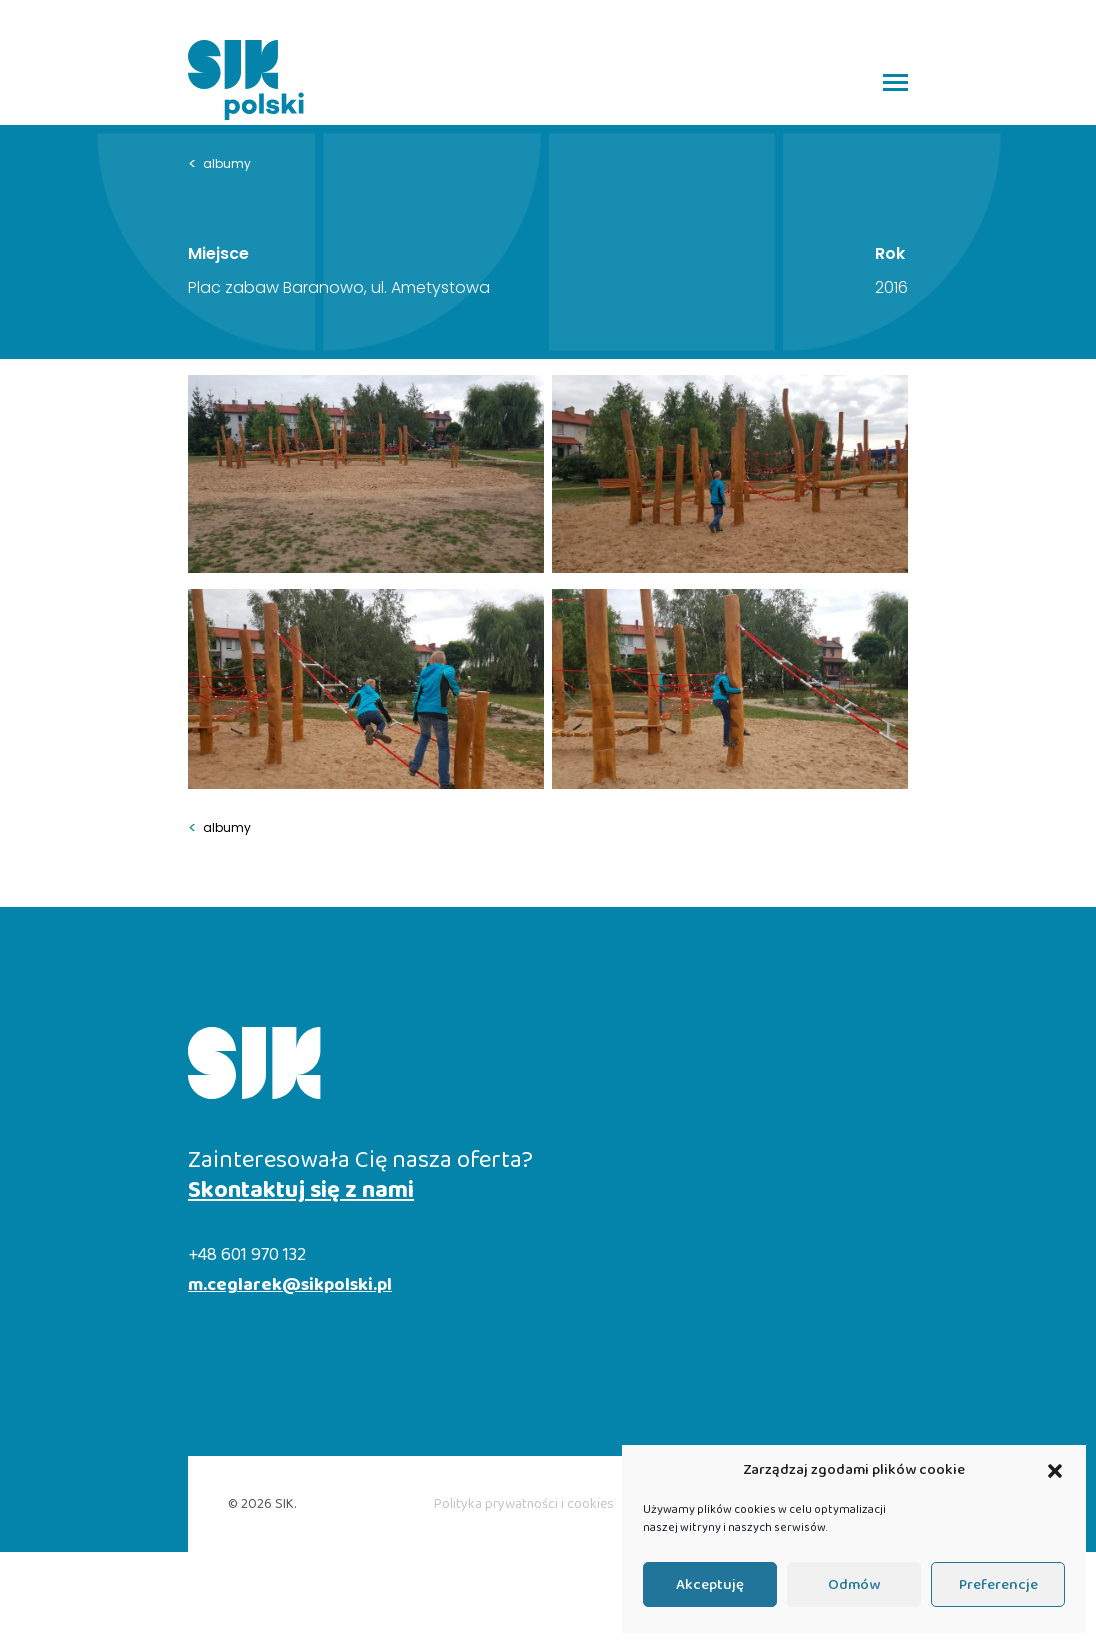 The image size is (1096, 1643). I want to click on Polityka prywatności i cookies, so click(524, 1504).